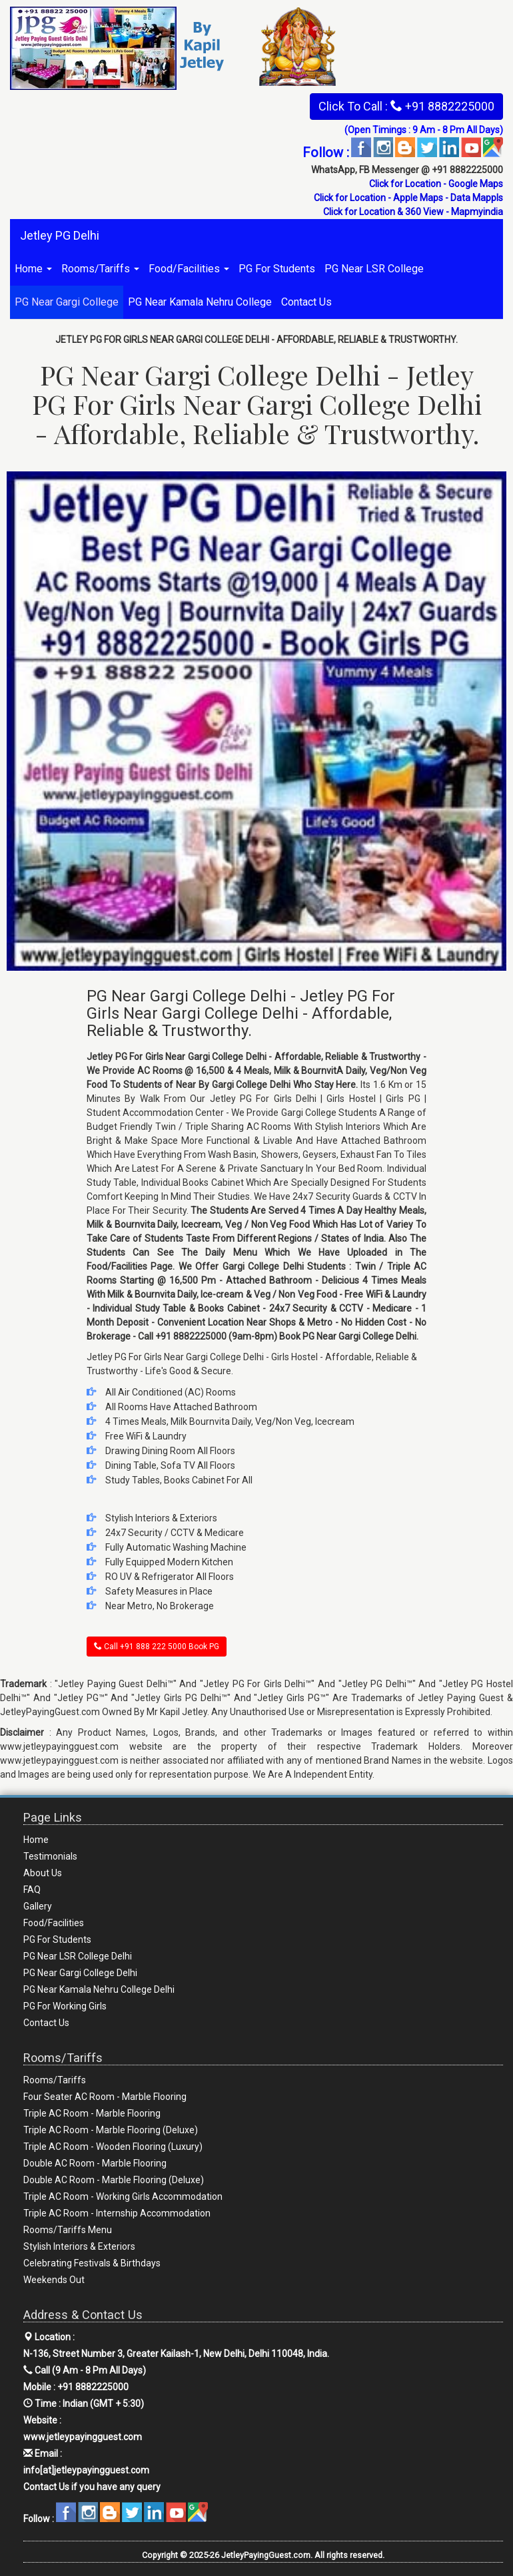 The height and width of the screenshot is (2576, 513). Describe the element at coordinates (92, 2263) in the screenshot. I see `Celebrating Festivals & Birthdays` at that location.